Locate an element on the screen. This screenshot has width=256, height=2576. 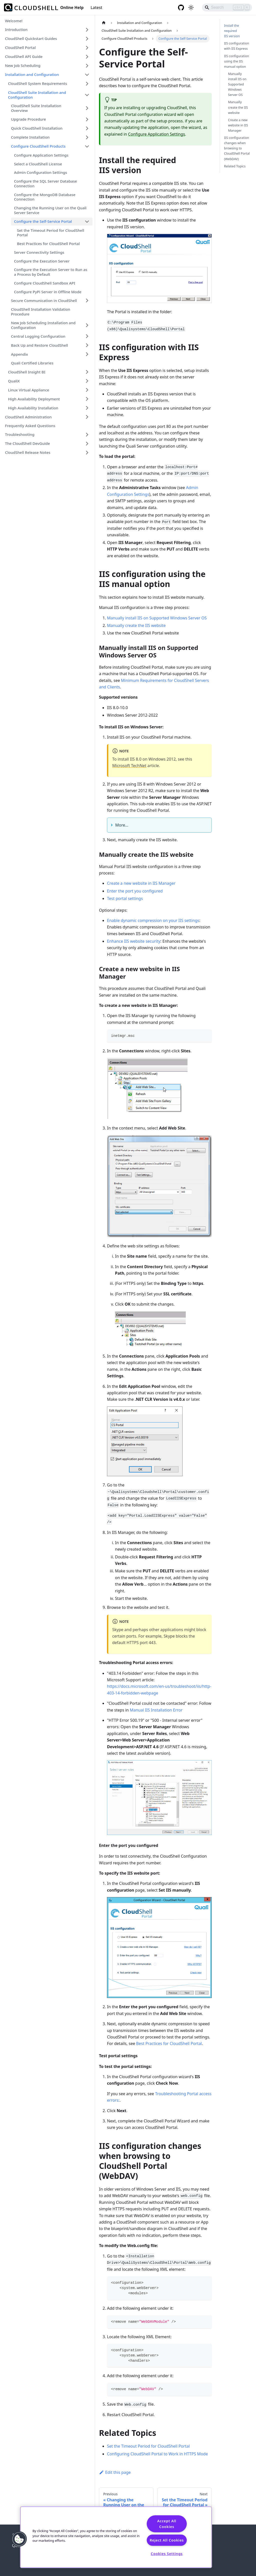
CloudShell Suite Installation Overview is located at coordinates (36, 108).